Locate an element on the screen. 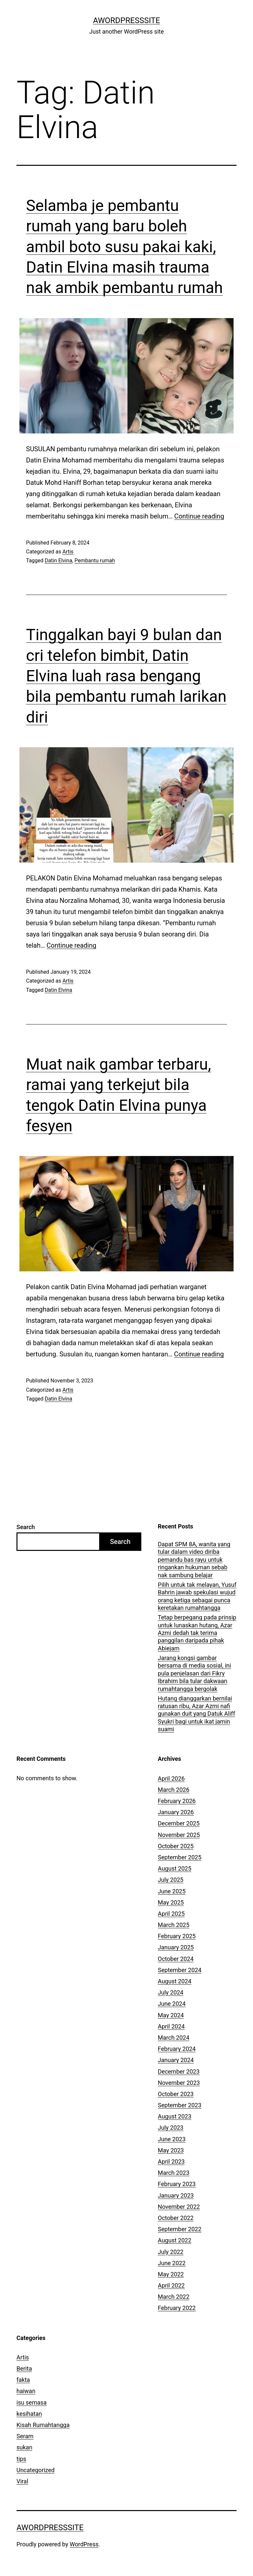  October 2022 is located at coordinates (175, 2217).